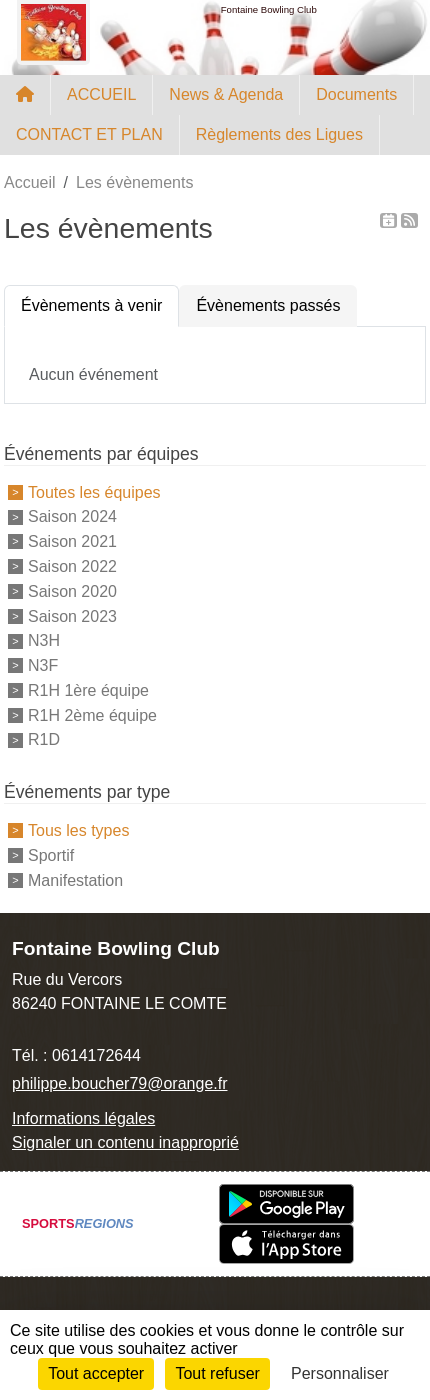  What do you see at coordinates (89, 134) in the screenshot?
I see `CONTACT ET PLAN` at bounding box center [89, 134].